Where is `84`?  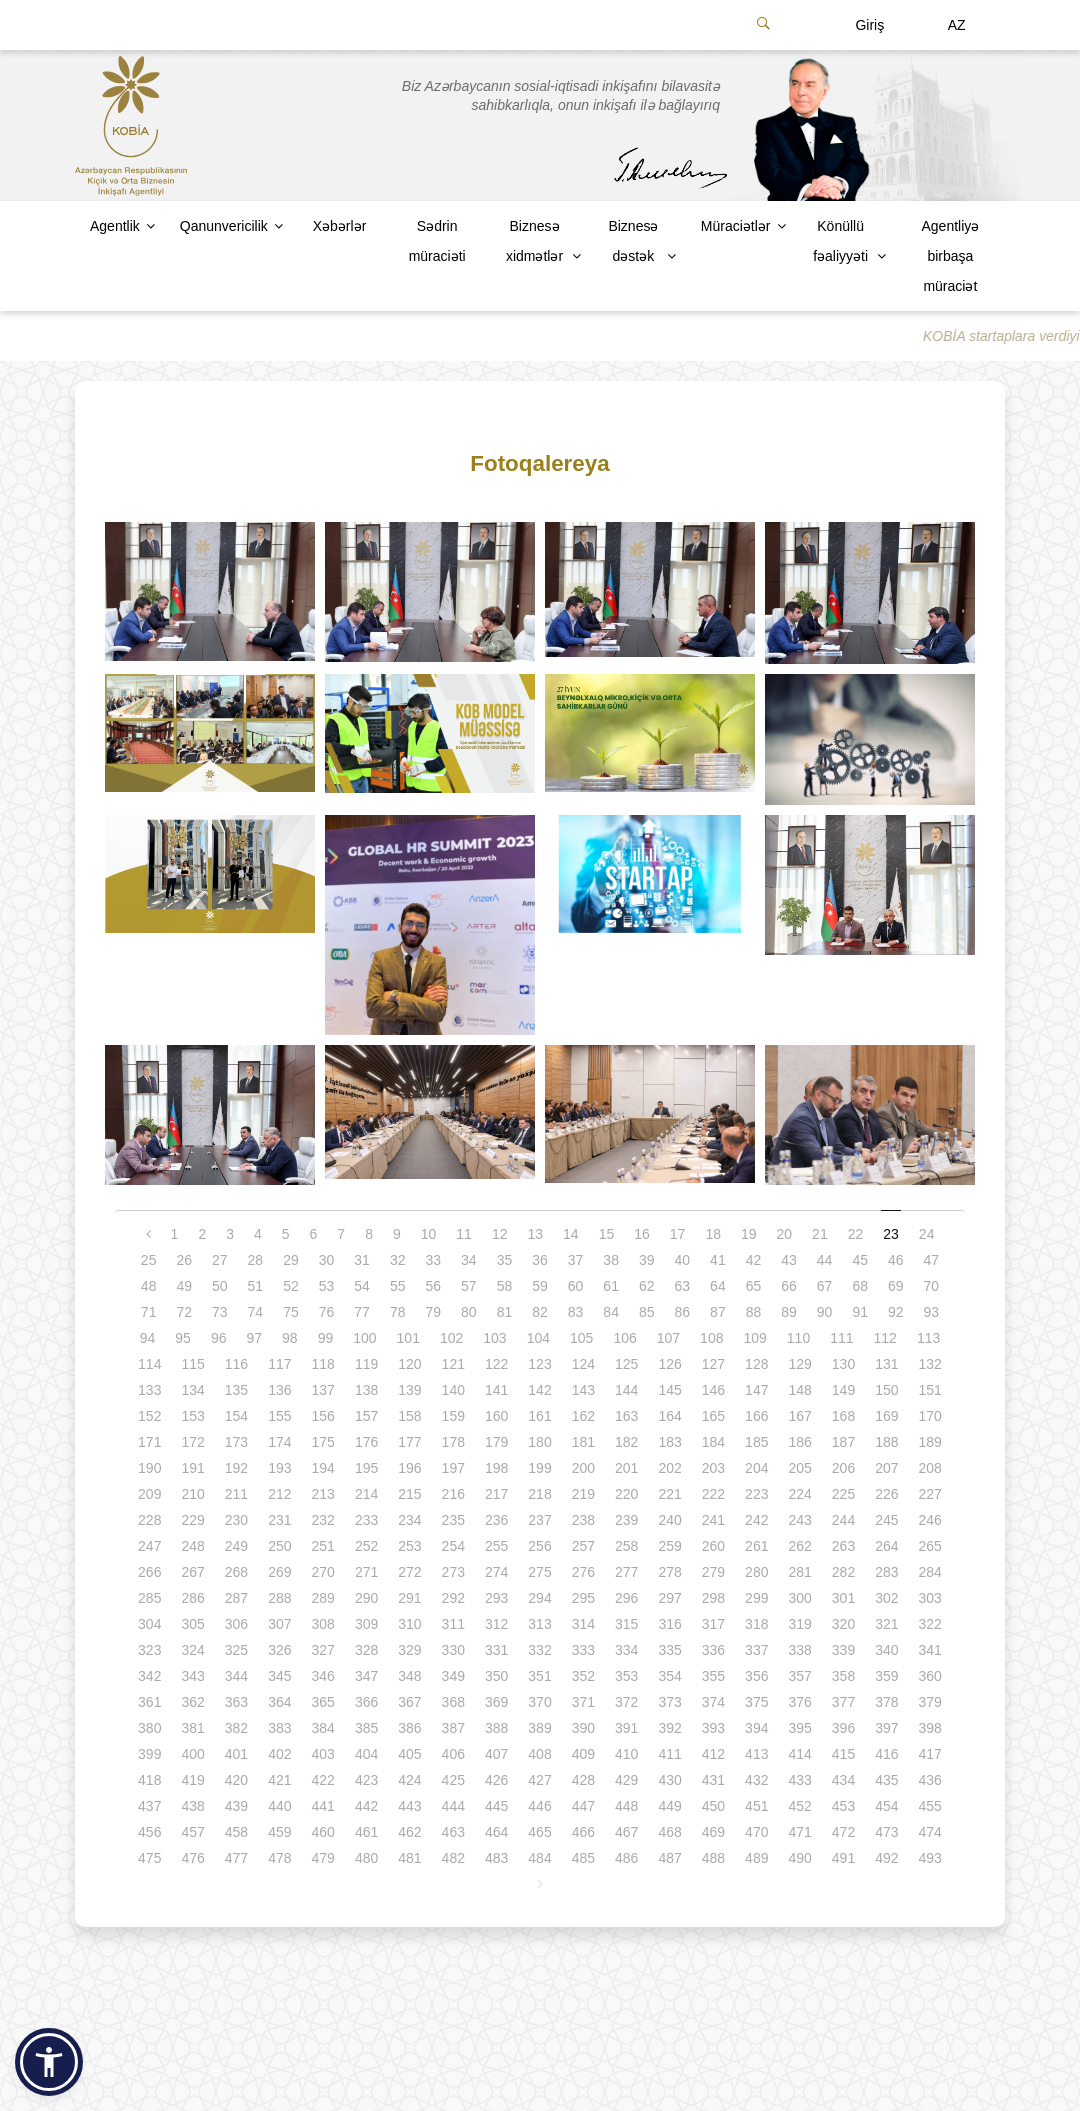
84 is located at coordinates (611, 1312).